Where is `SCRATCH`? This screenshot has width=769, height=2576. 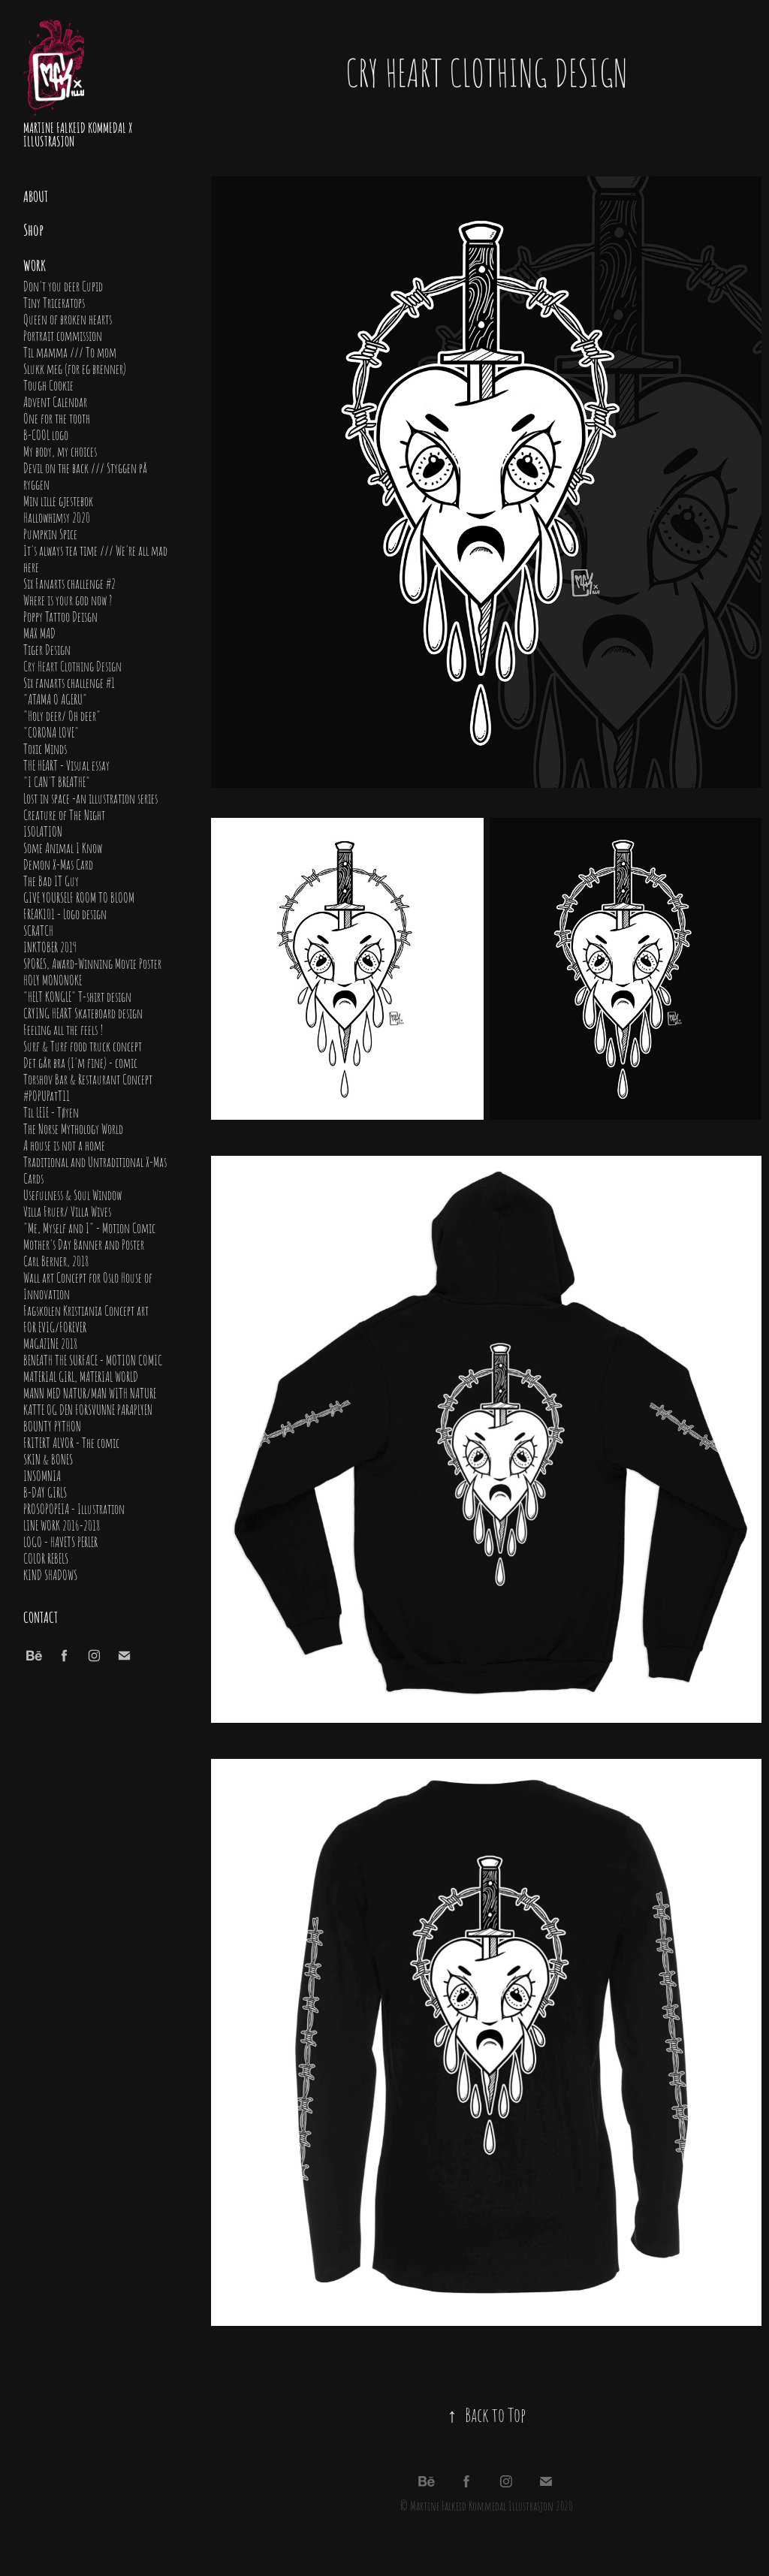 SCRATCH is located at coordinates (38, 930).